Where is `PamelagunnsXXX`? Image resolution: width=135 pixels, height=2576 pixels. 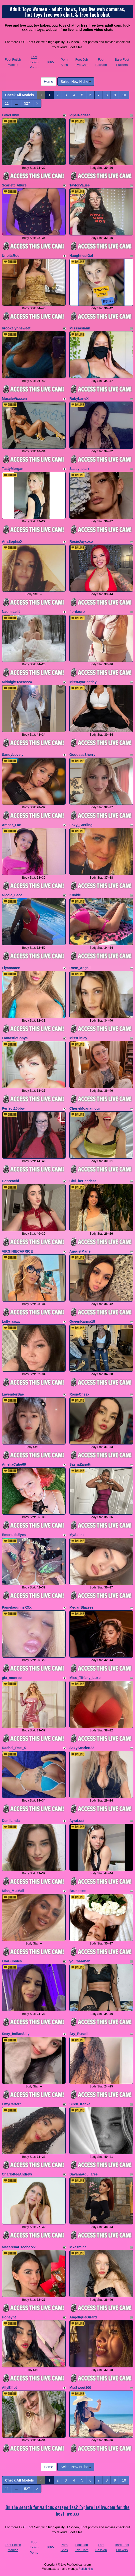
PamelagunnsXXX is located at coordinates (17, 1607).